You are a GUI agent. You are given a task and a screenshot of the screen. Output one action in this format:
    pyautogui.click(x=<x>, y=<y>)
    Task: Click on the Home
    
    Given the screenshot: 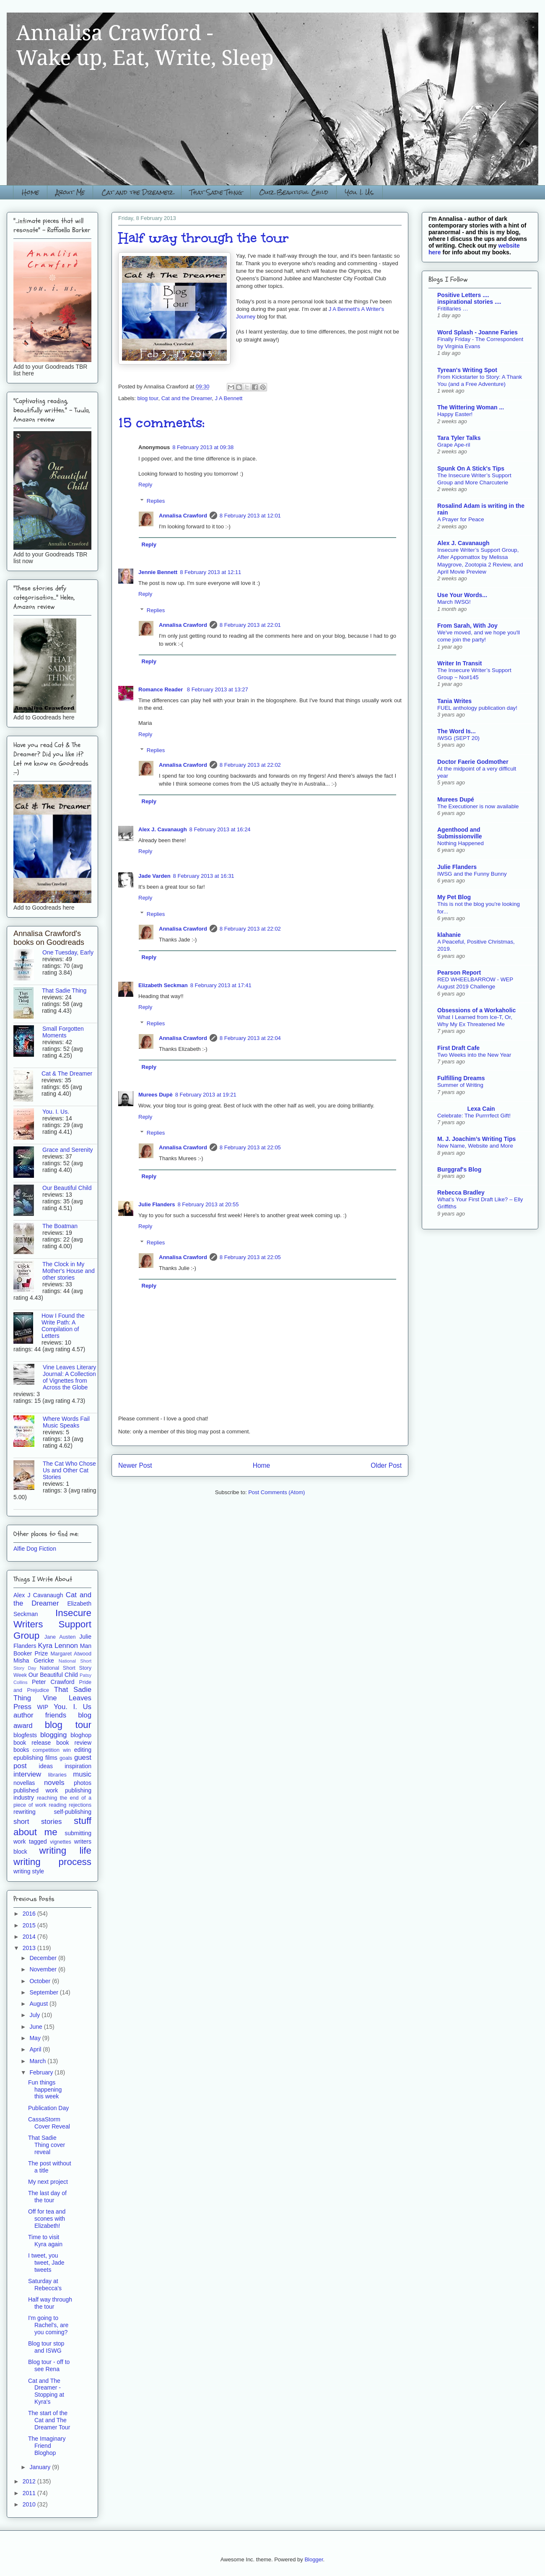 What is the action you would take?
    pyautogui.click(x=30, y=192)
    